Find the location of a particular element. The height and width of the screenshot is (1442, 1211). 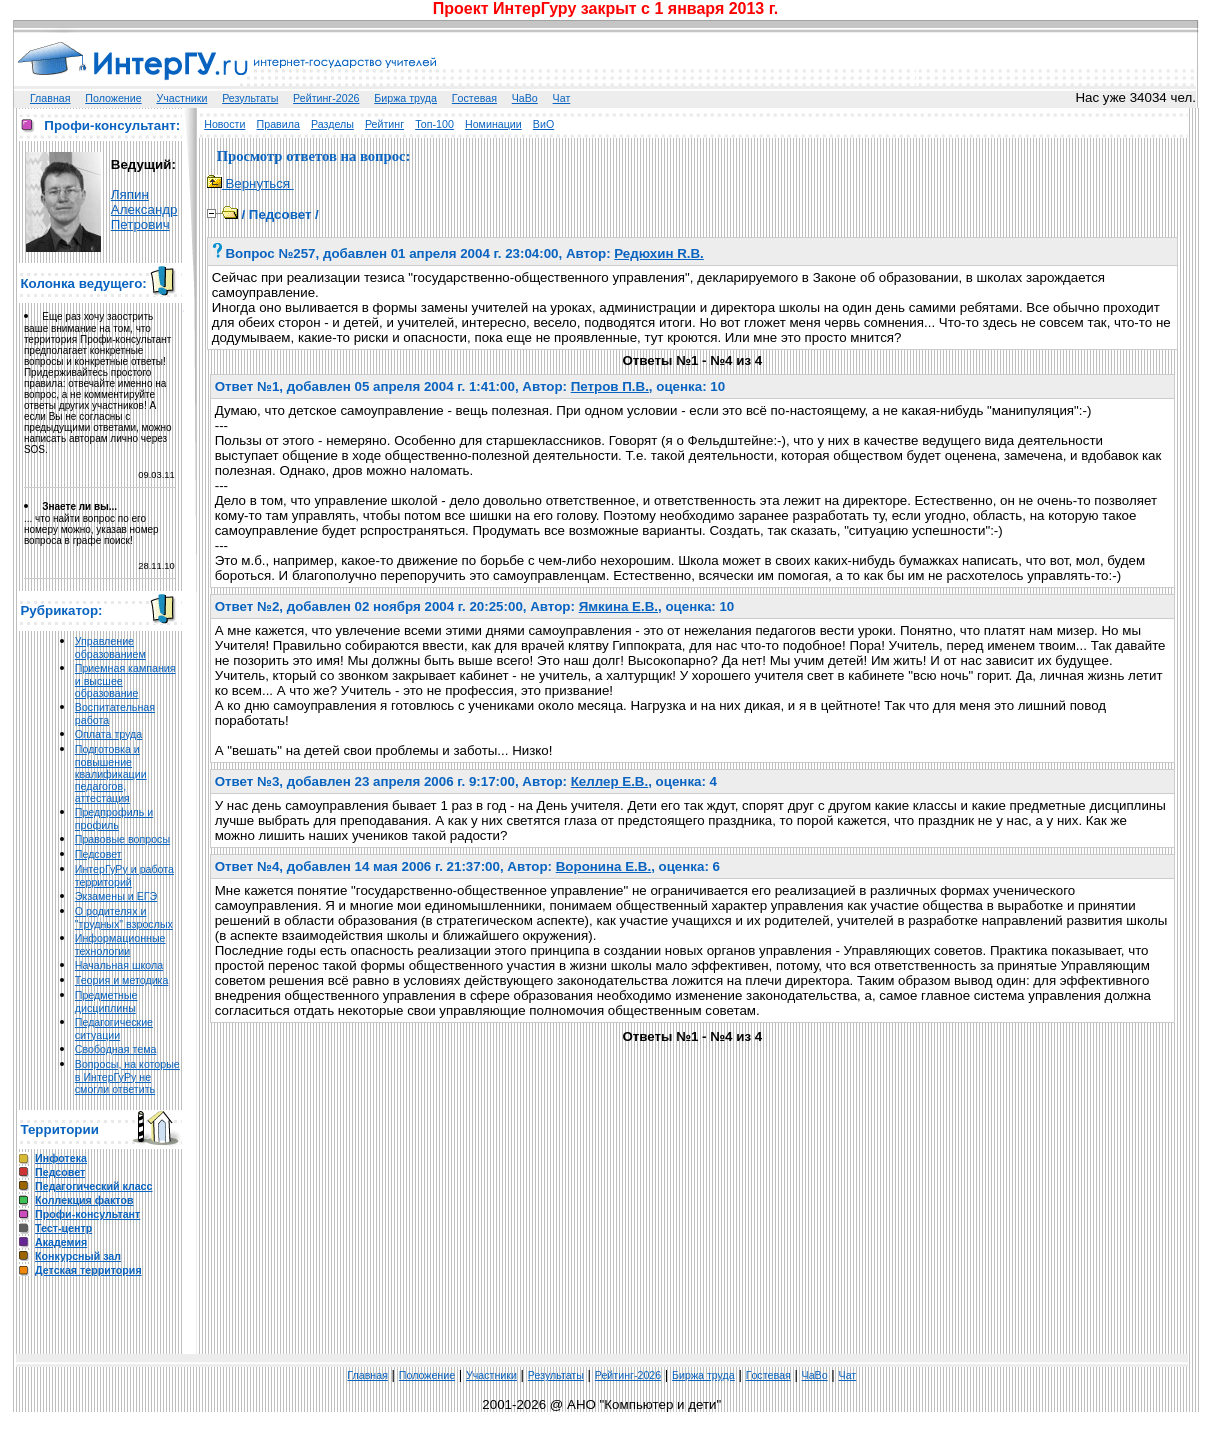

Правовые вопросы is located at coordinates (122, 839).